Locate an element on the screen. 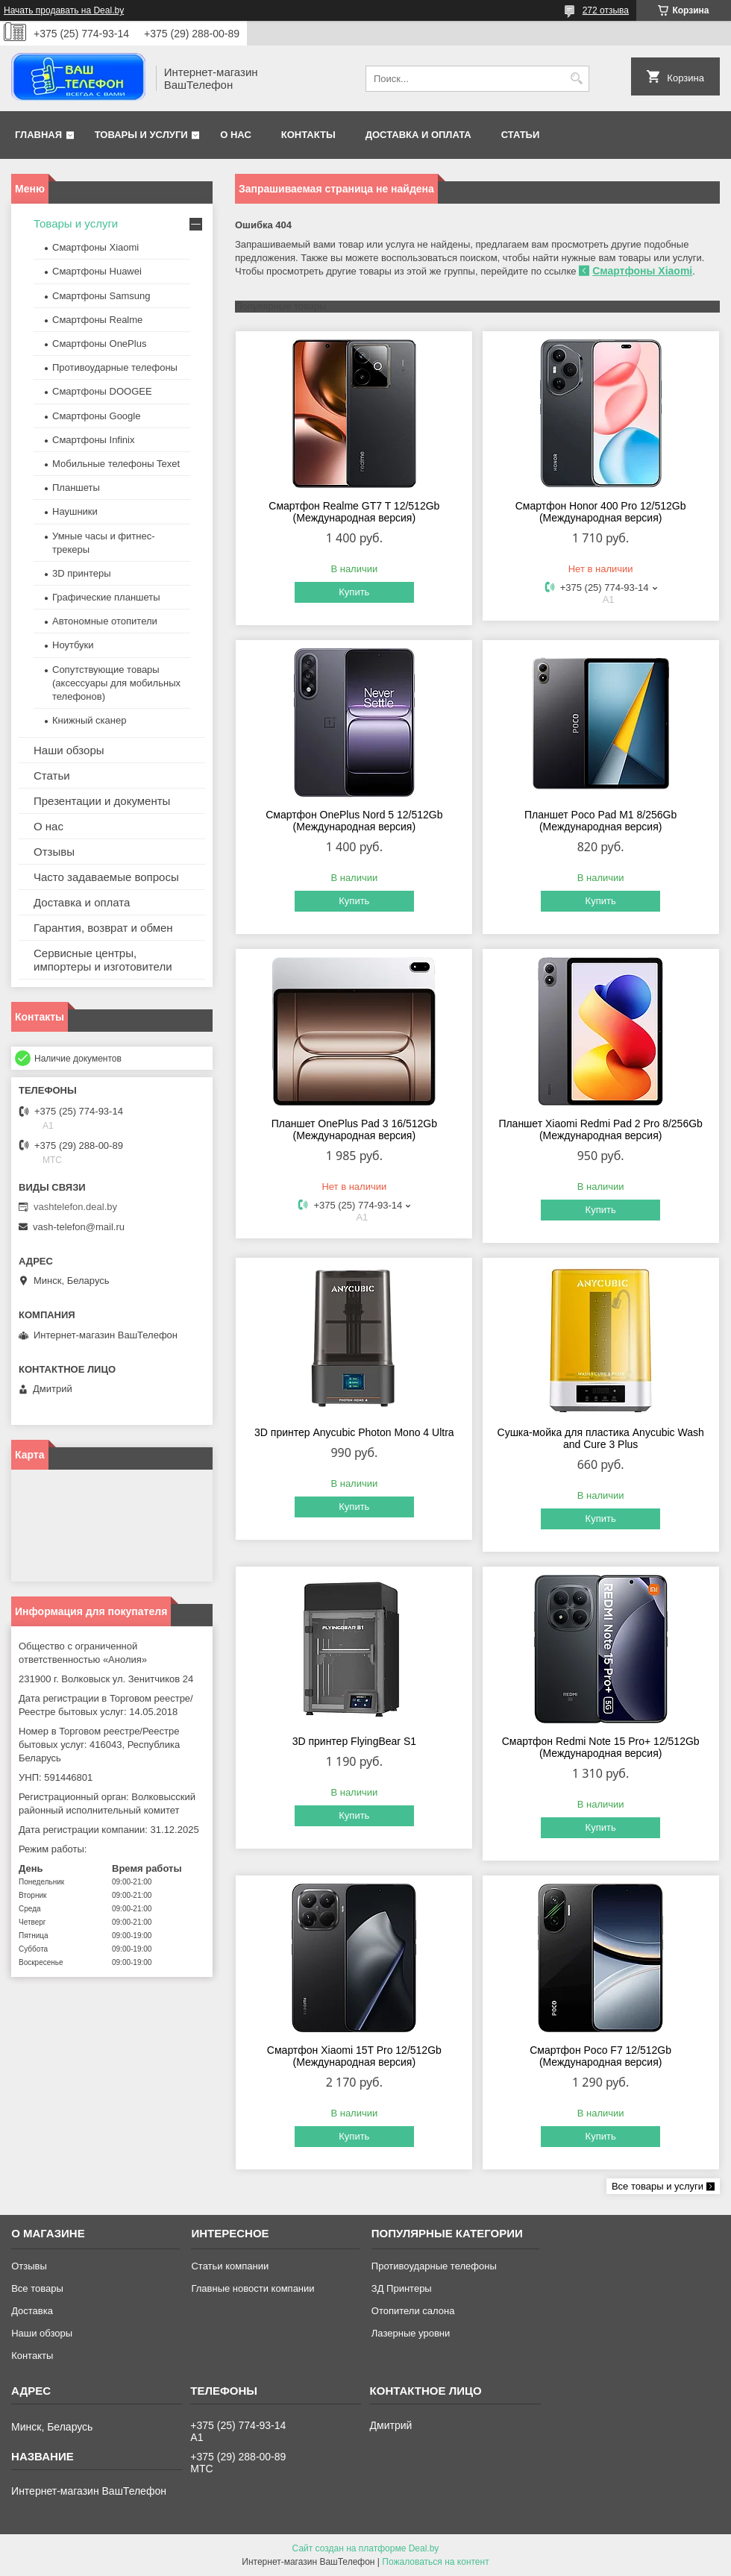 This screenshot has height=2576, width=731. Смартфон Xiaomi 15T Pro 12/512Gb (Международная версия) is located at coordinates (354, 2056).